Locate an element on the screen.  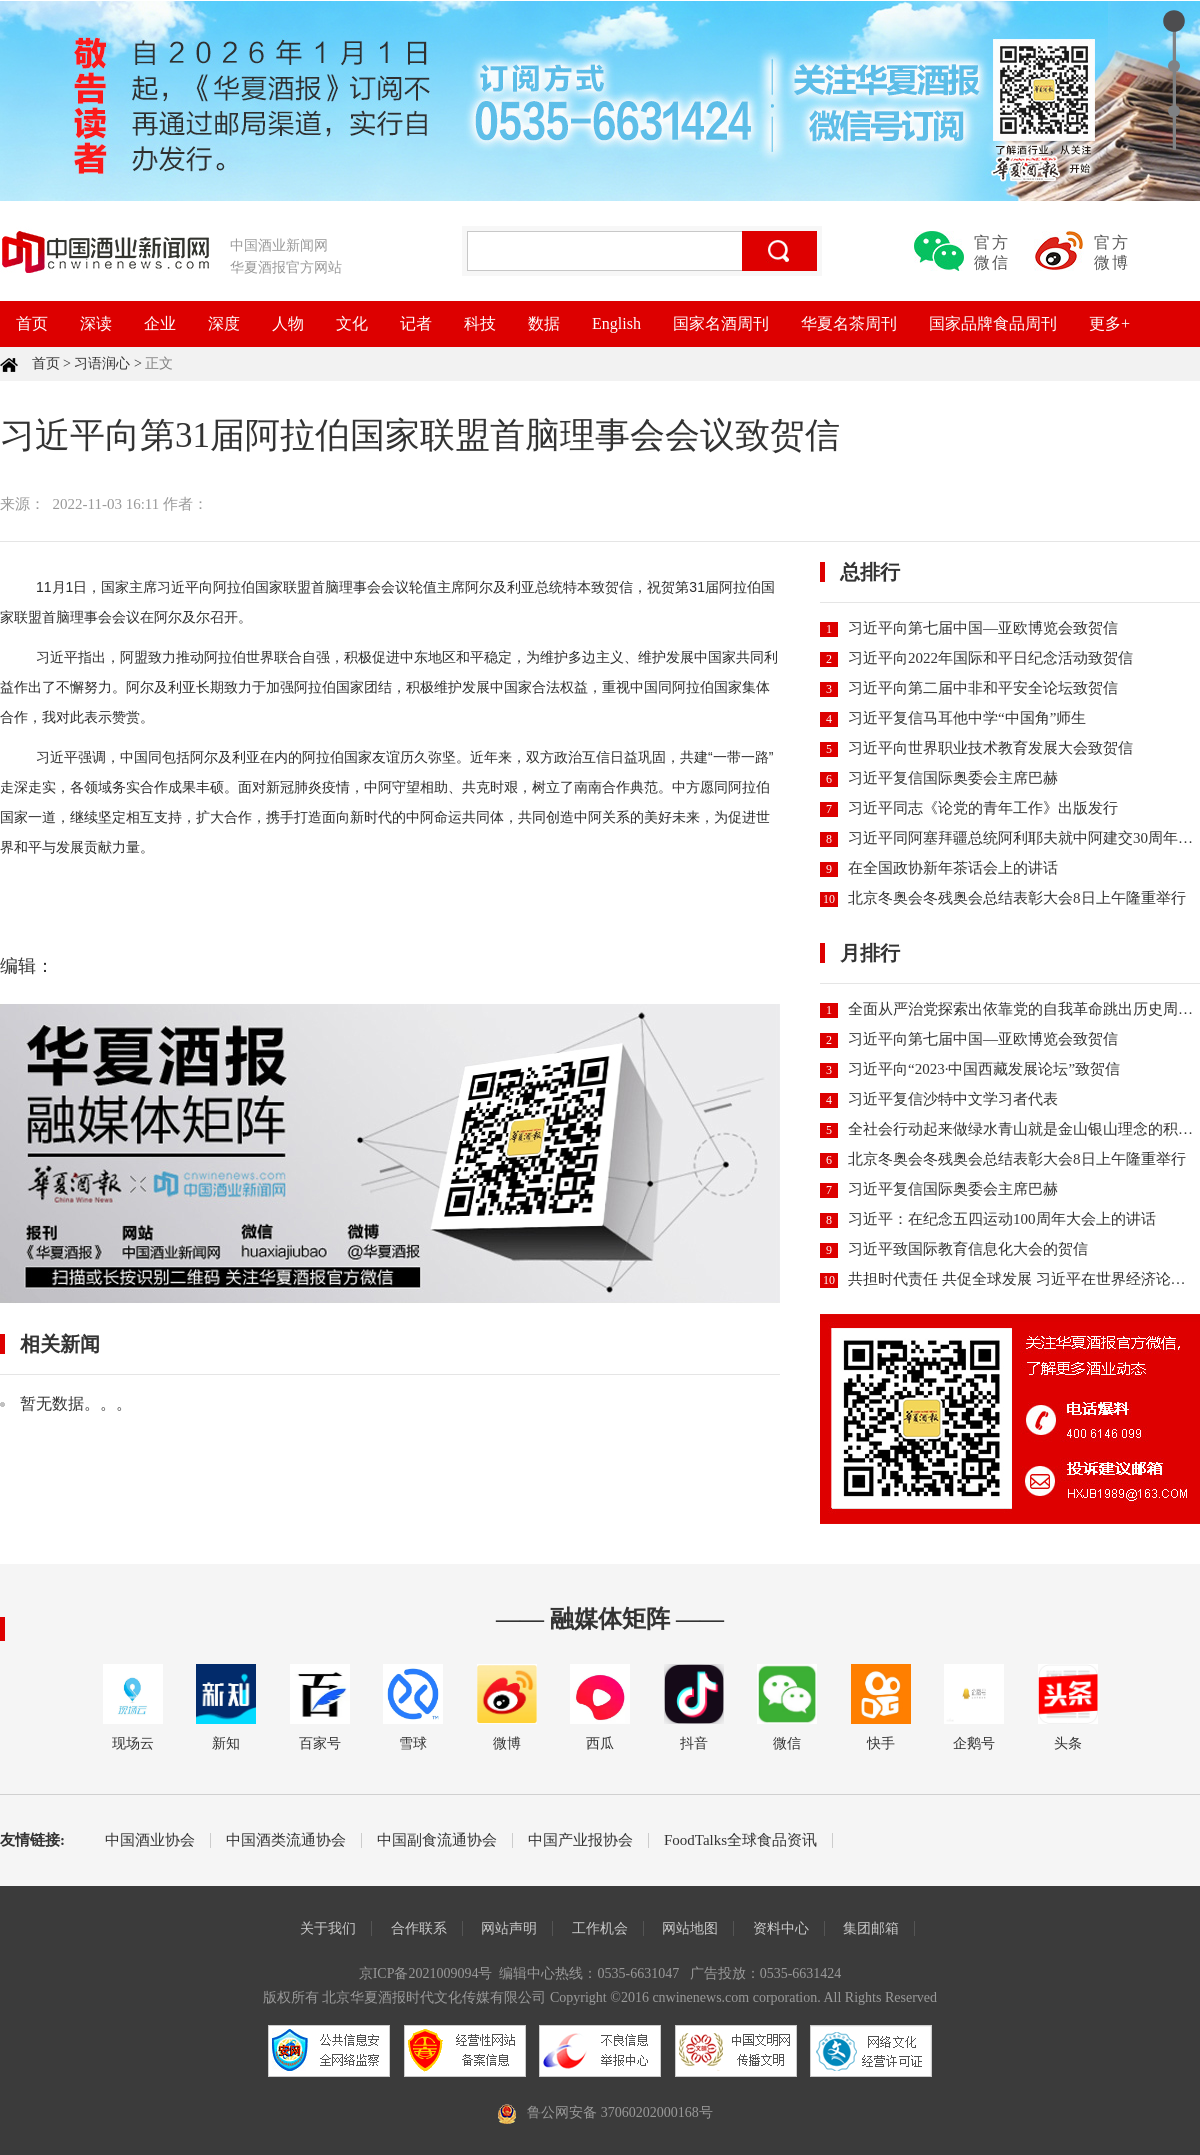
网站声明 is located at coordinates (509, 1928).